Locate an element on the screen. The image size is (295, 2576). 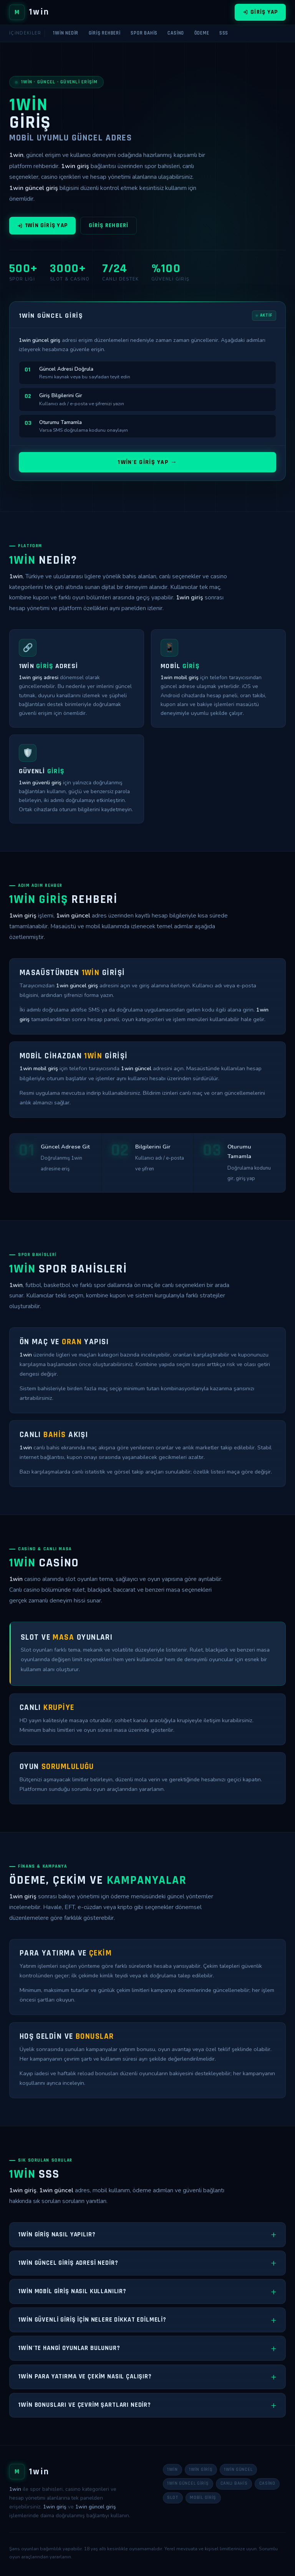
1win para yatırma ve çekim nasıl çalışır? is located at coordinates (84, 2376).